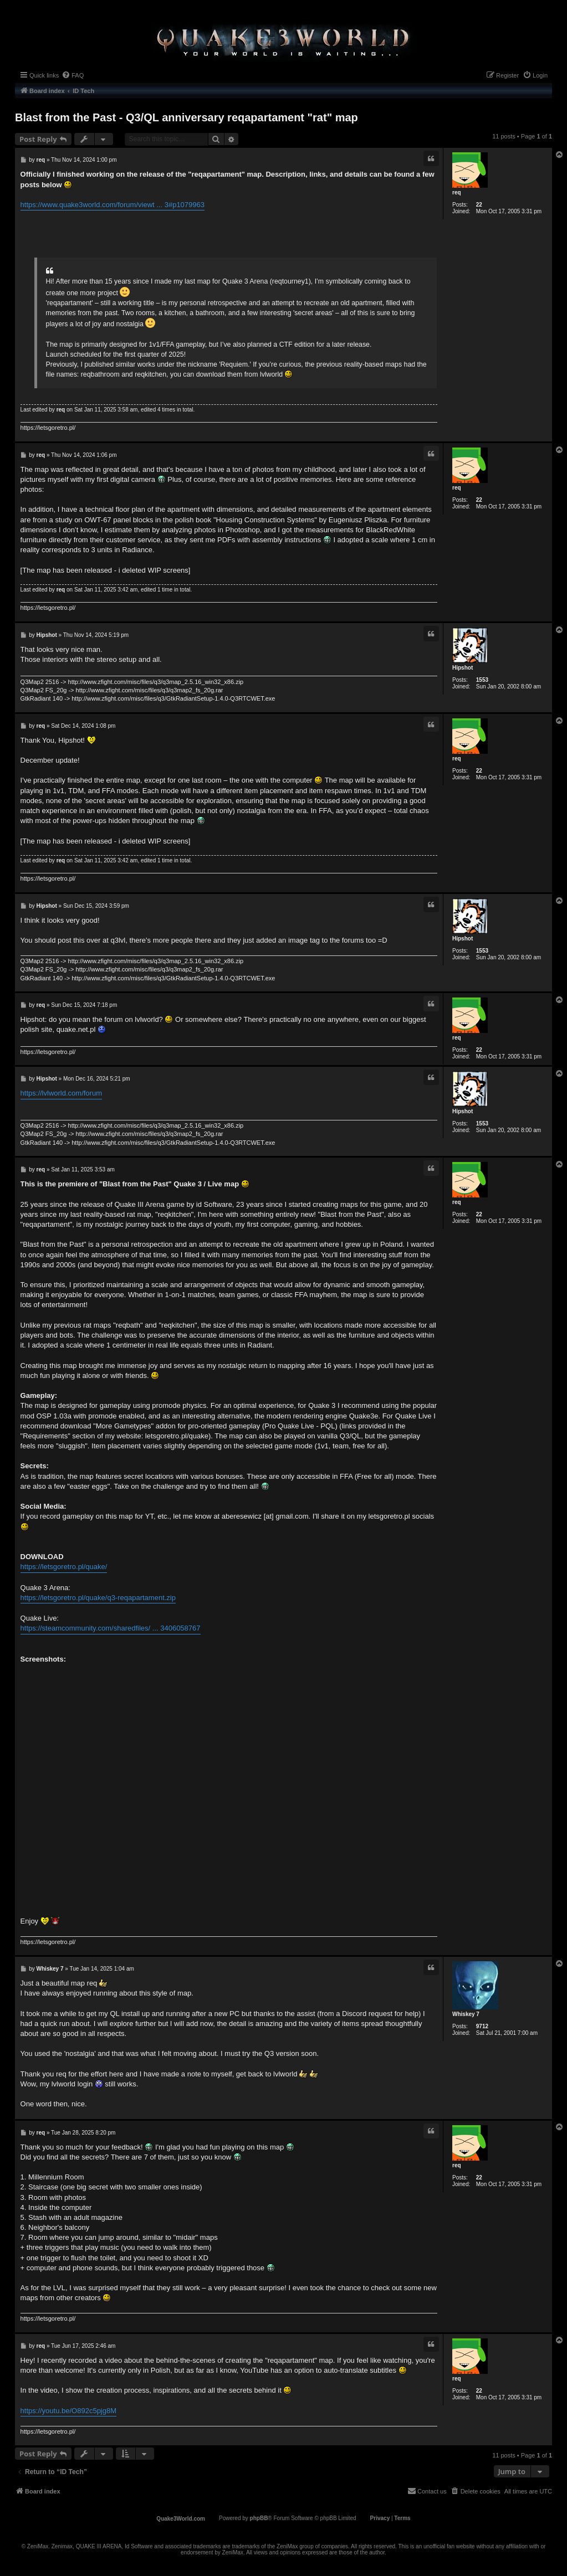 Image resolution: width=567 pixels, height=2576 pixels. I want to click on https://lvlworld.com/forum, so click(61, 1093).